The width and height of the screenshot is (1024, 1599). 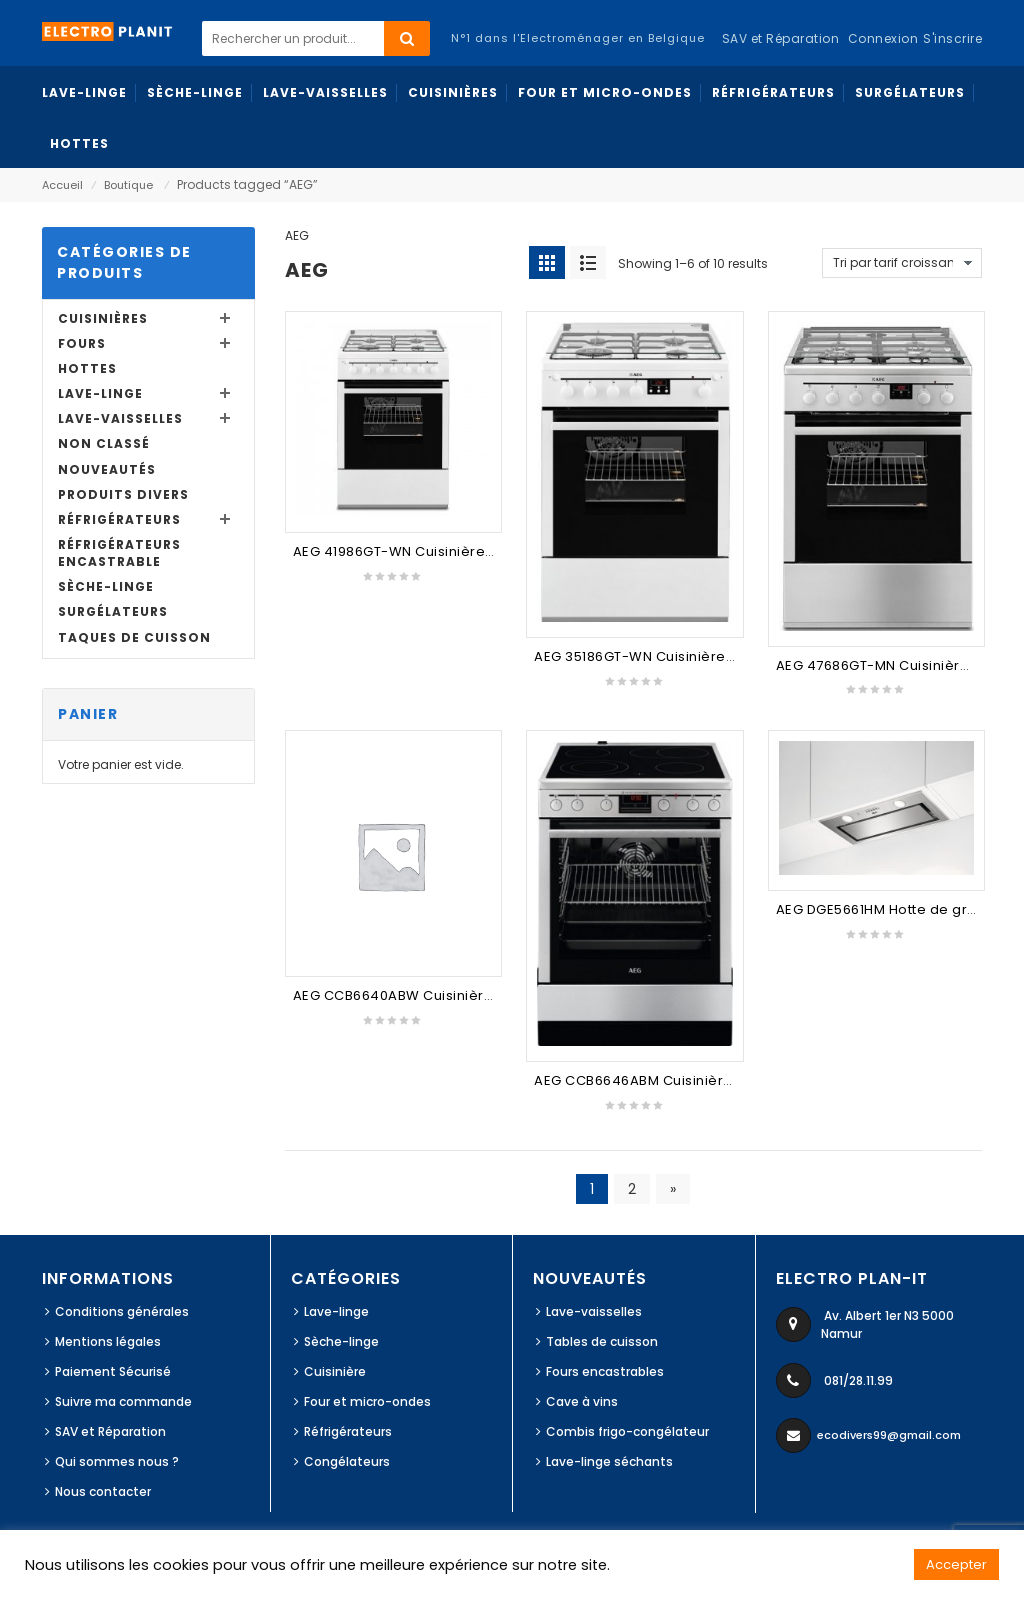 What do you see at coordinates (883, 38) in the screenshot?
I see `Connexion` at bounding box center [883, 38].